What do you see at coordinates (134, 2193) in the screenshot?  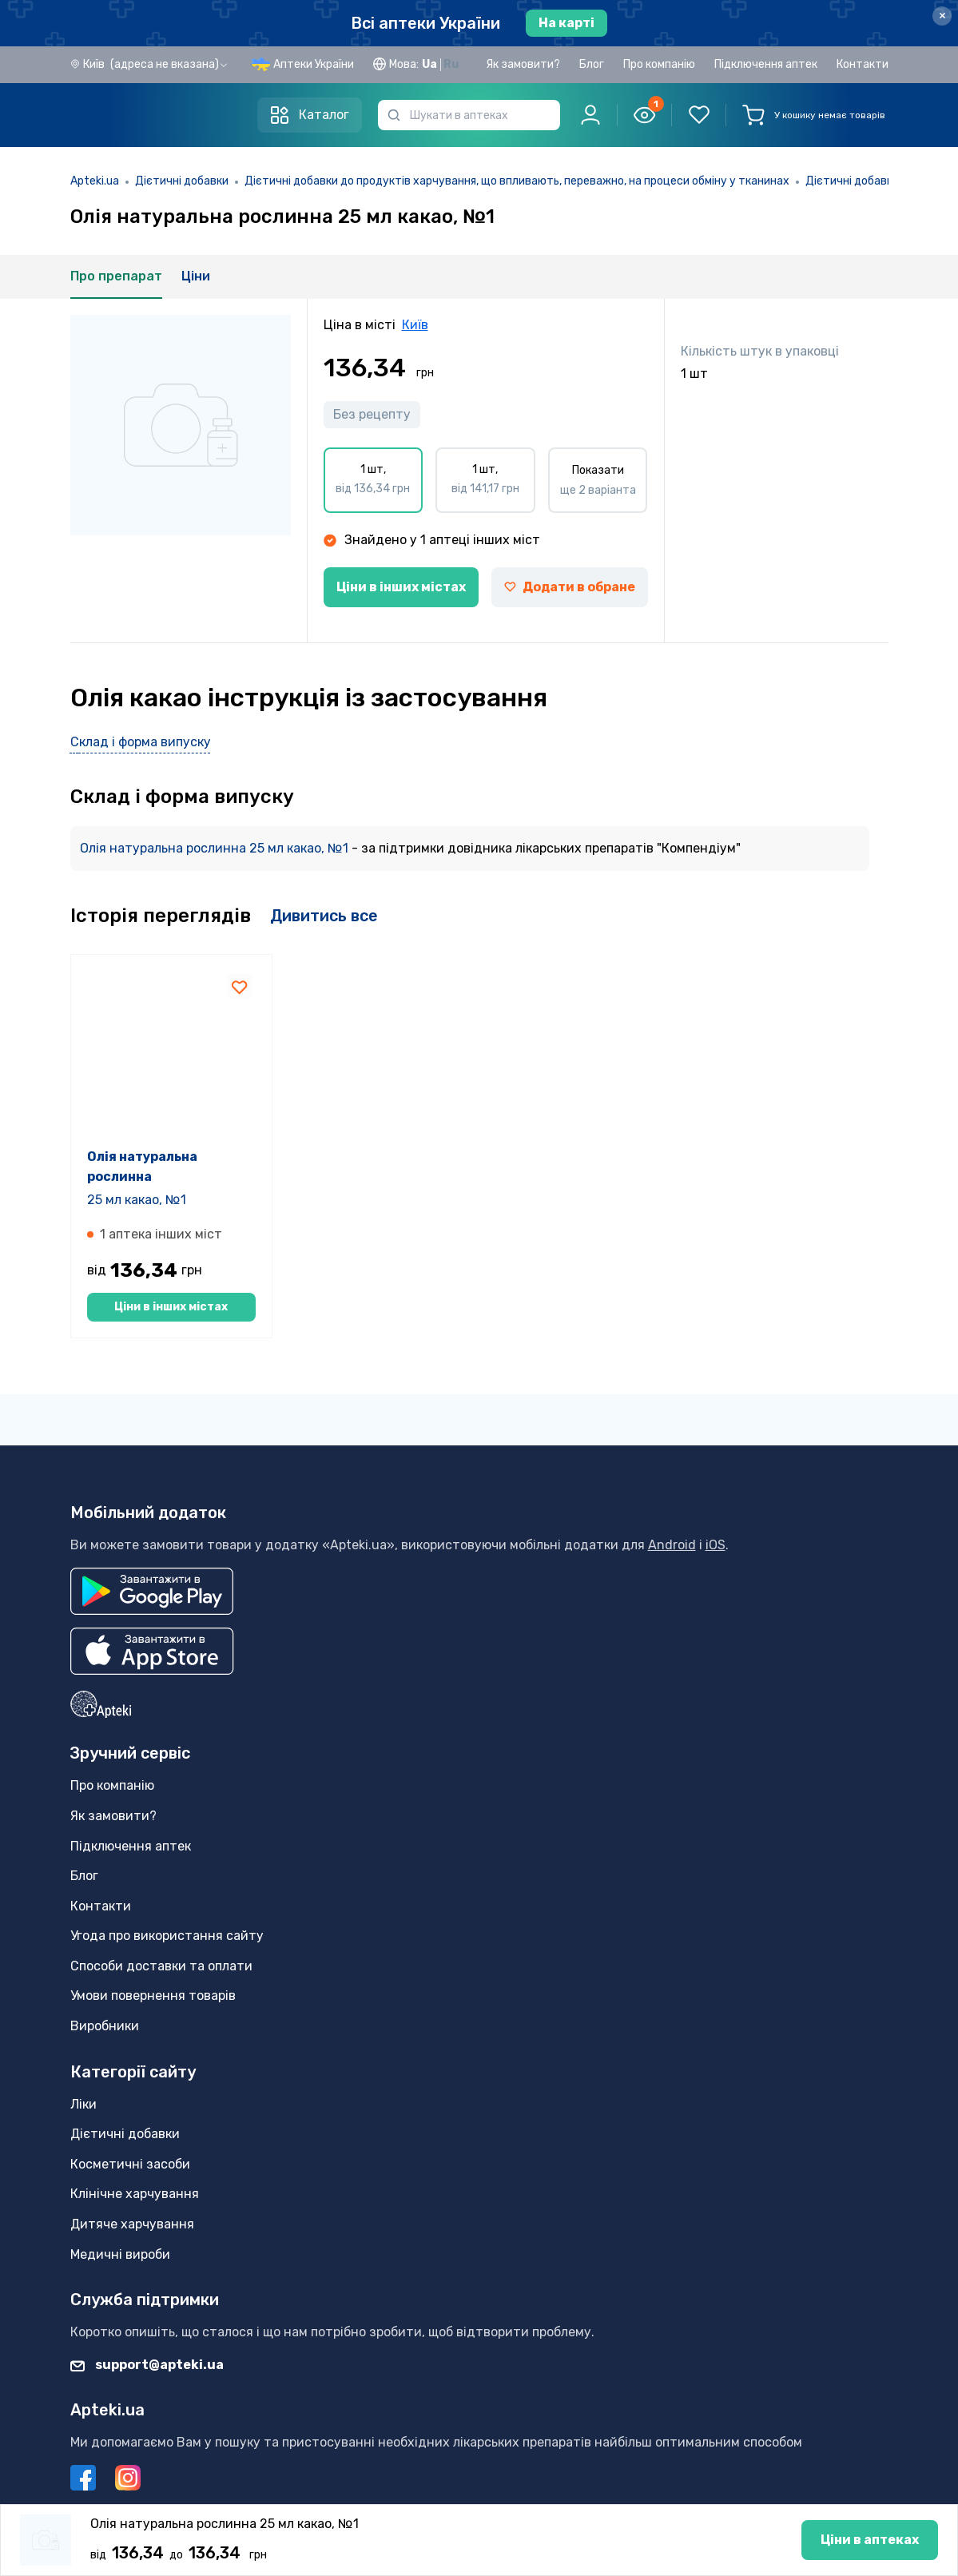 I see `Клінічне харчування` at bounding box center [134, 2193].